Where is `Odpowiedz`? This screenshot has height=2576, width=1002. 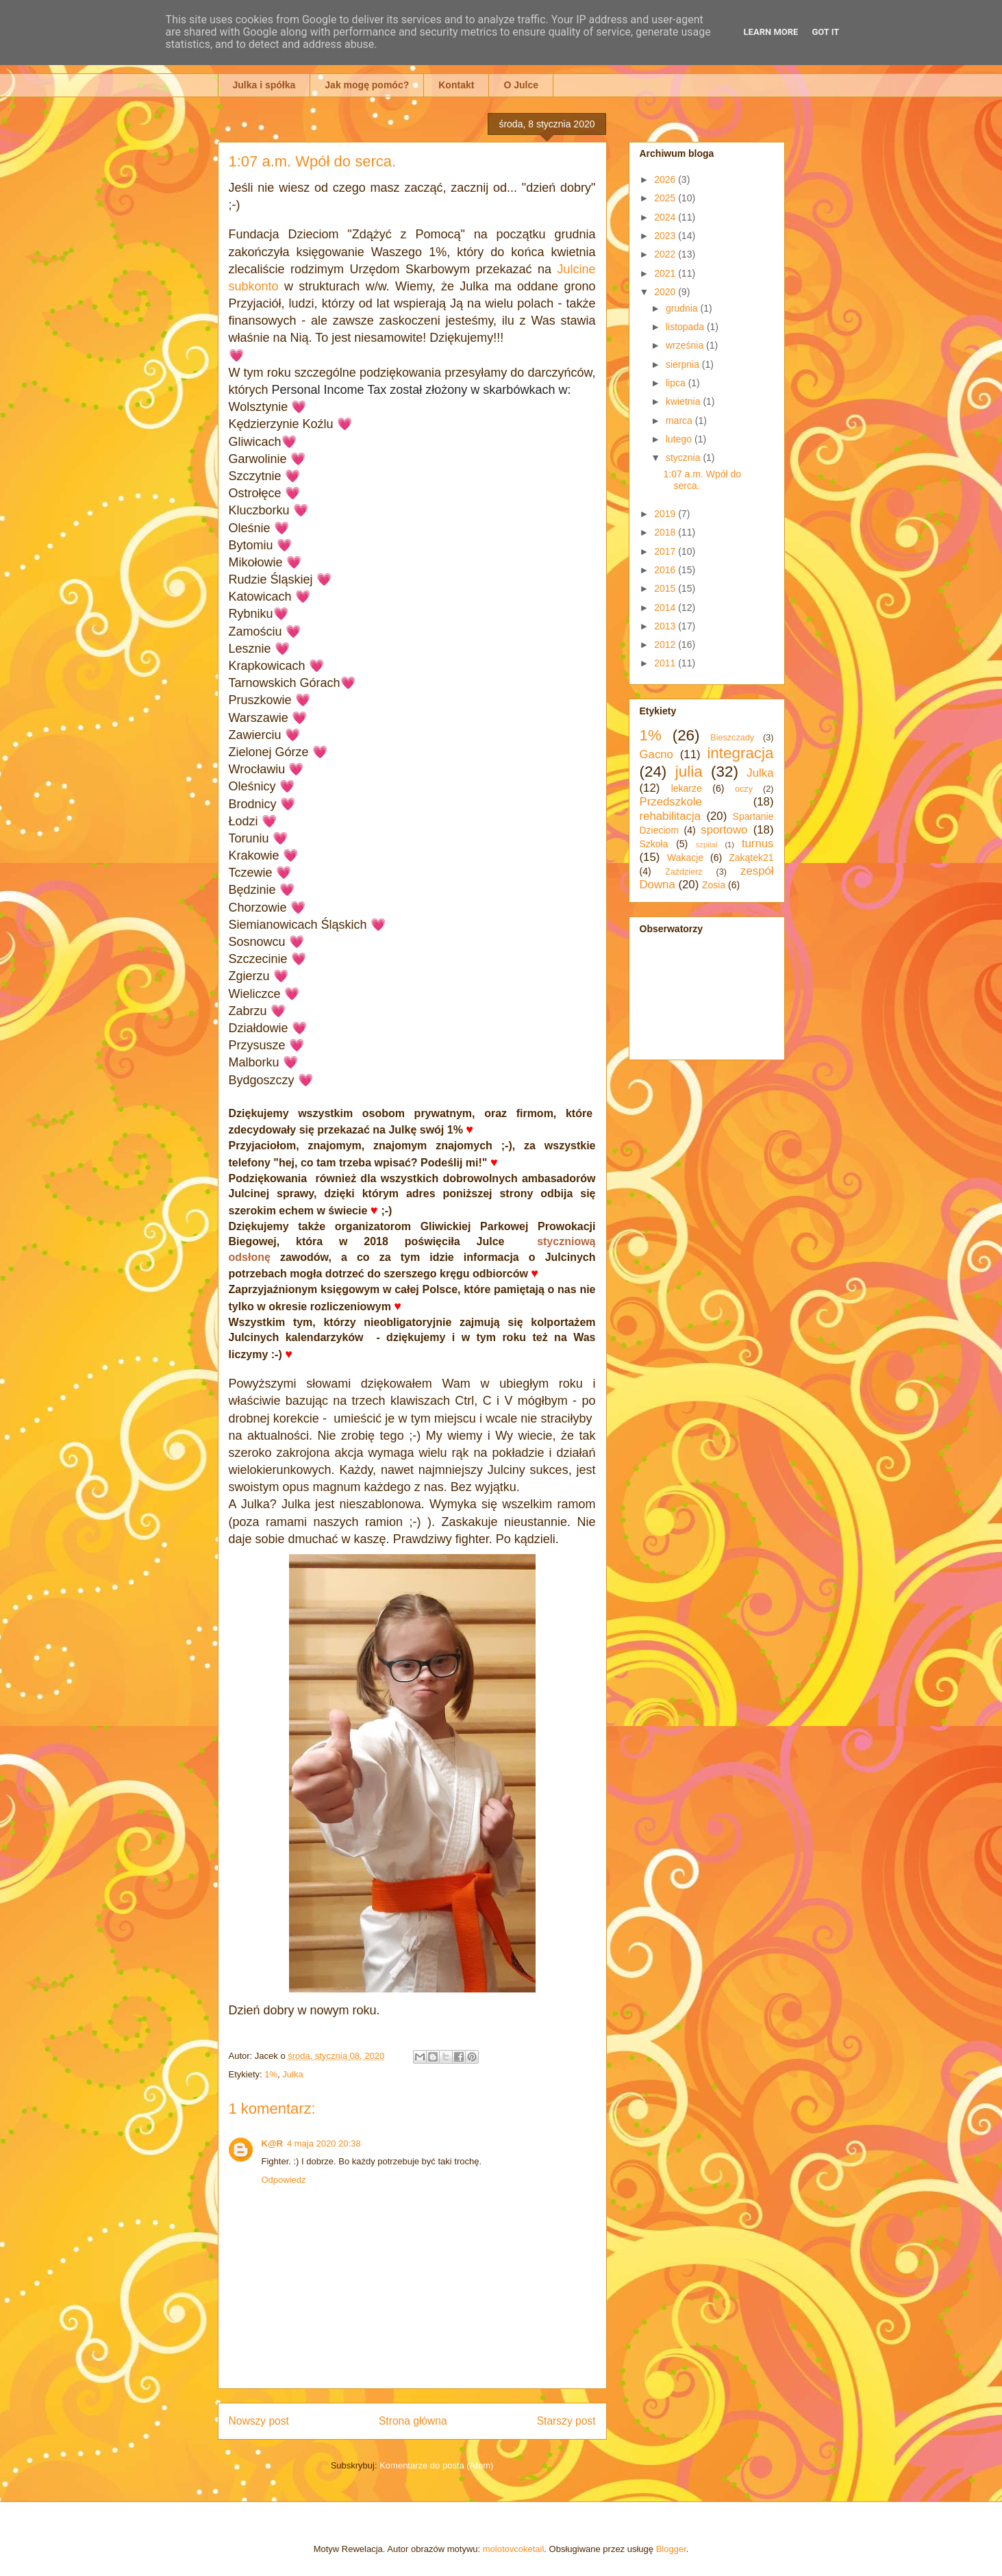 Odpowiedz is located at coordinates (284, 2180).